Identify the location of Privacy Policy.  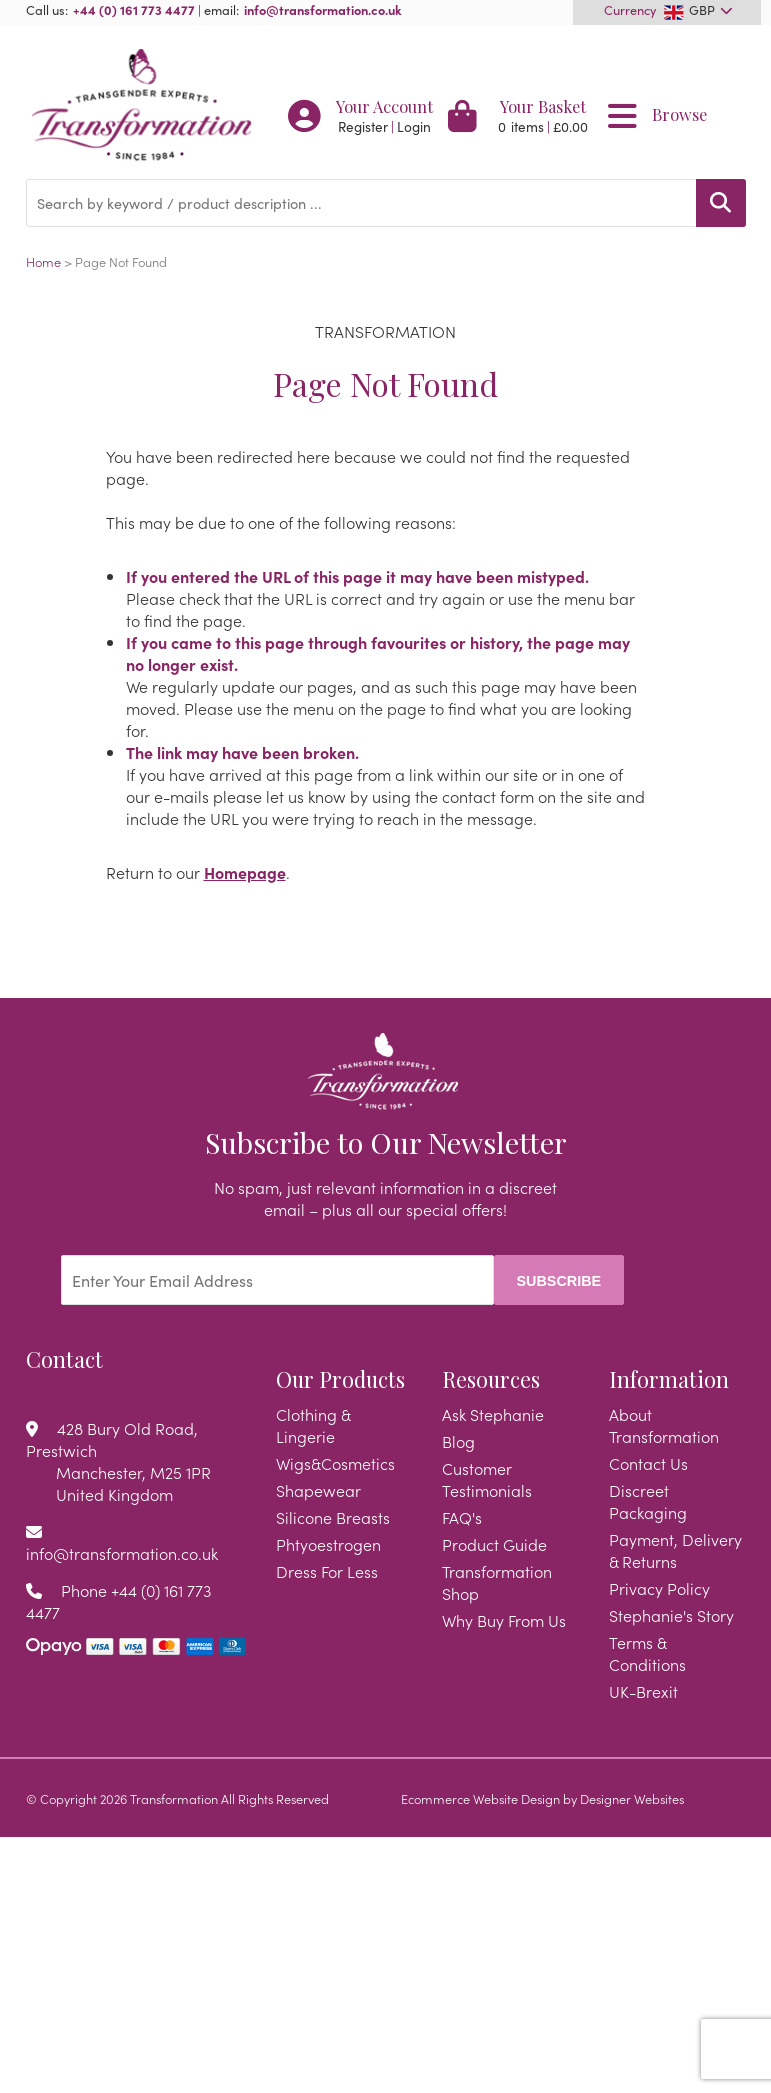
(659, 1588).